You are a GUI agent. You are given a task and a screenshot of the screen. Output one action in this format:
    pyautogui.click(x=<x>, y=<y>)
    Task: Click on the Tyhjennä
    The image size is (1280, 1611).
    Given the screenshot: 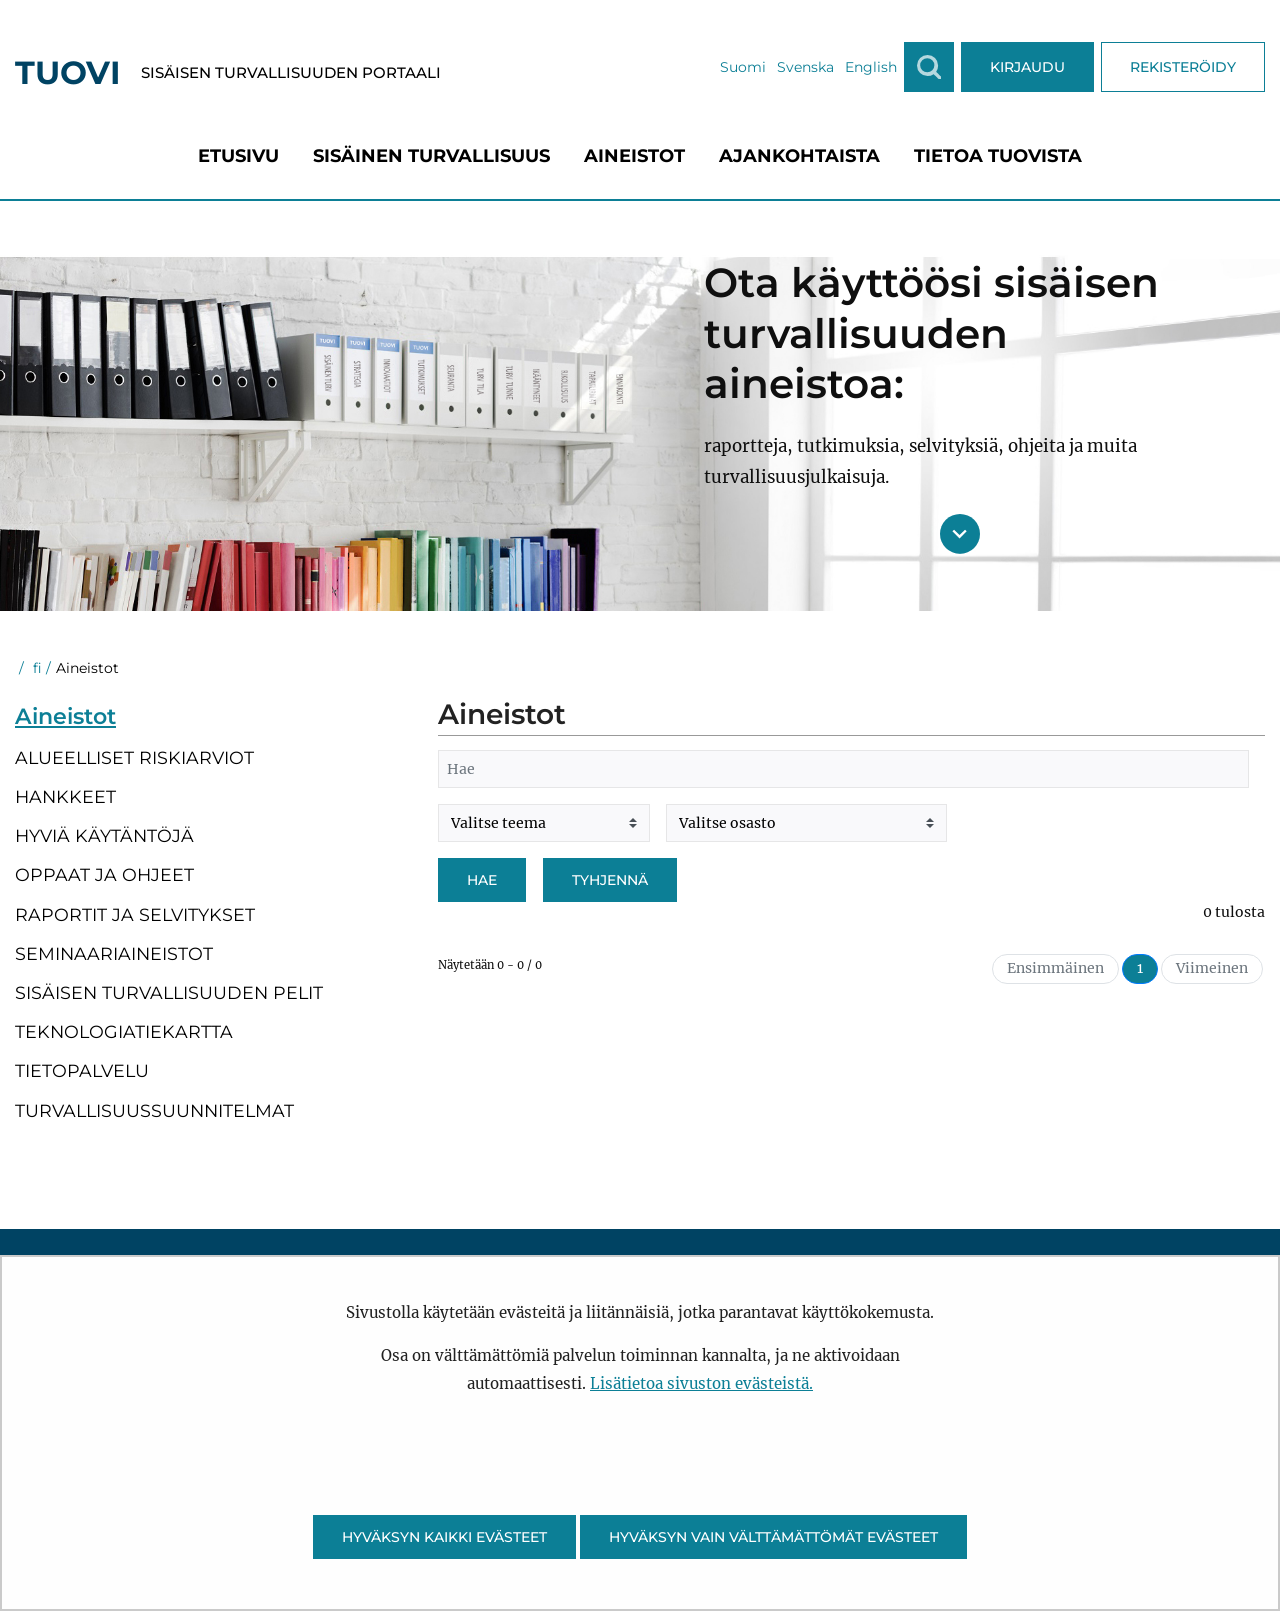 What is the action you would take?
    pyautogui.click(x=610, y=880)
    